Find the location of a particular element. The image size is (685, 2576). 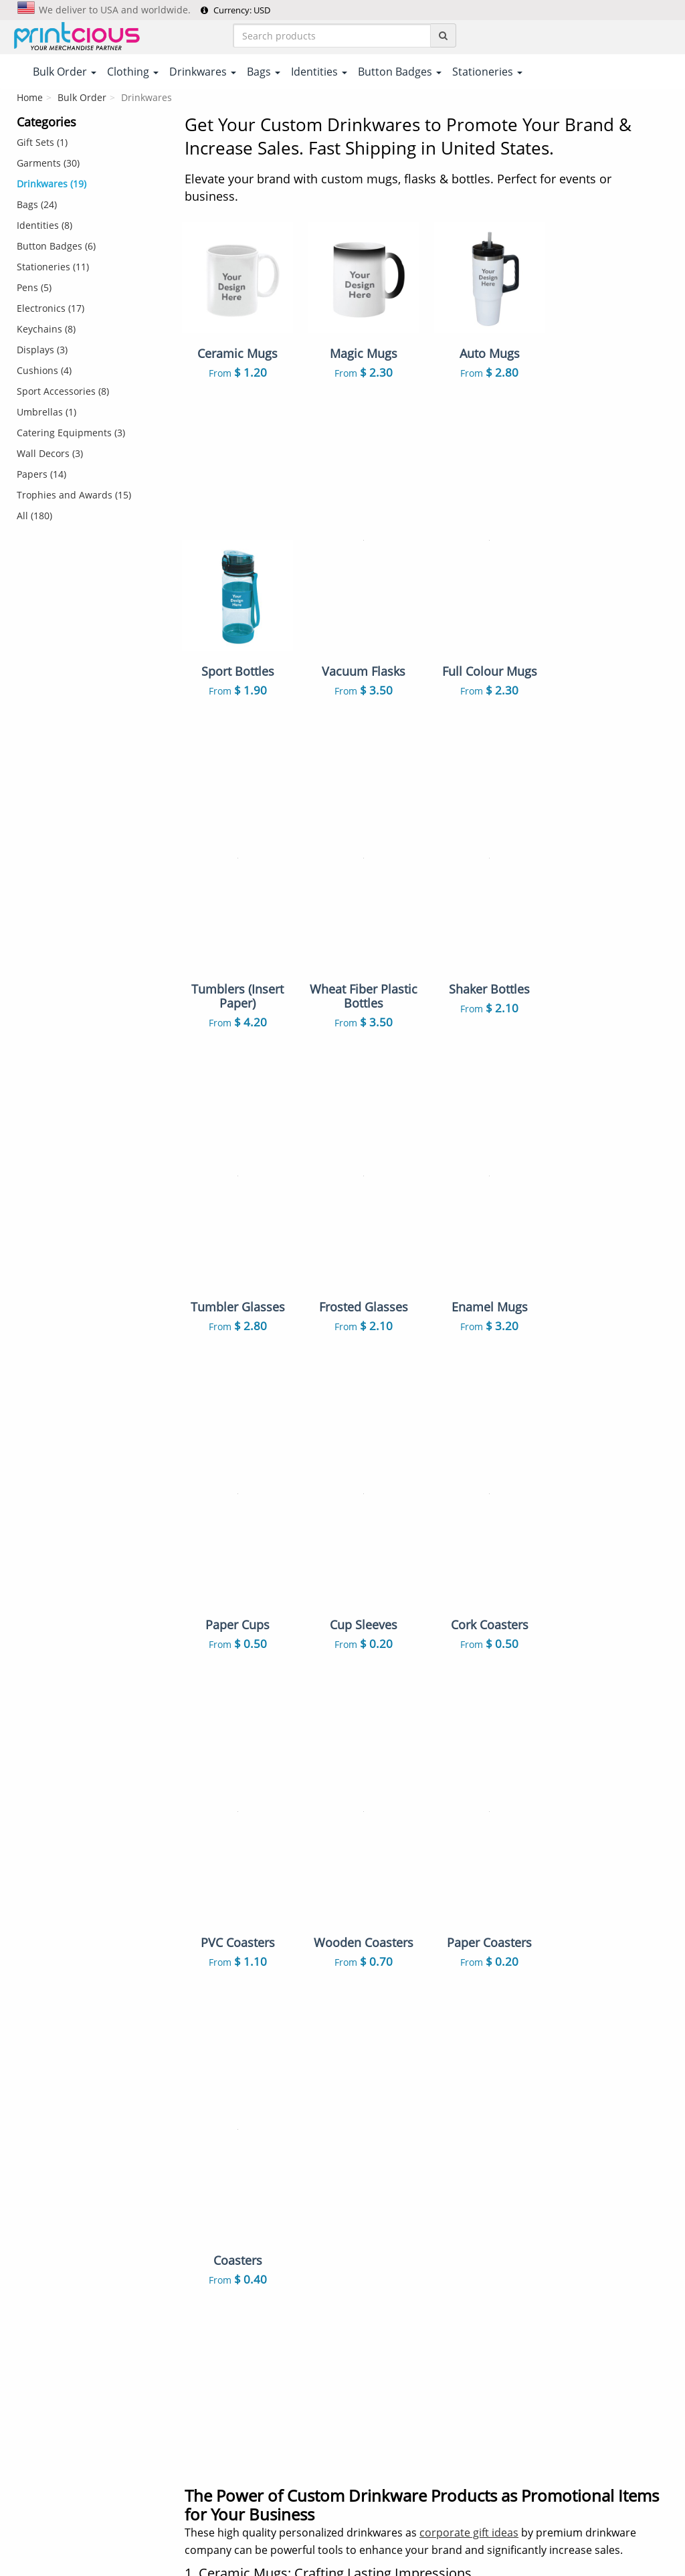

Read More is located at coordinates (644, 1989).